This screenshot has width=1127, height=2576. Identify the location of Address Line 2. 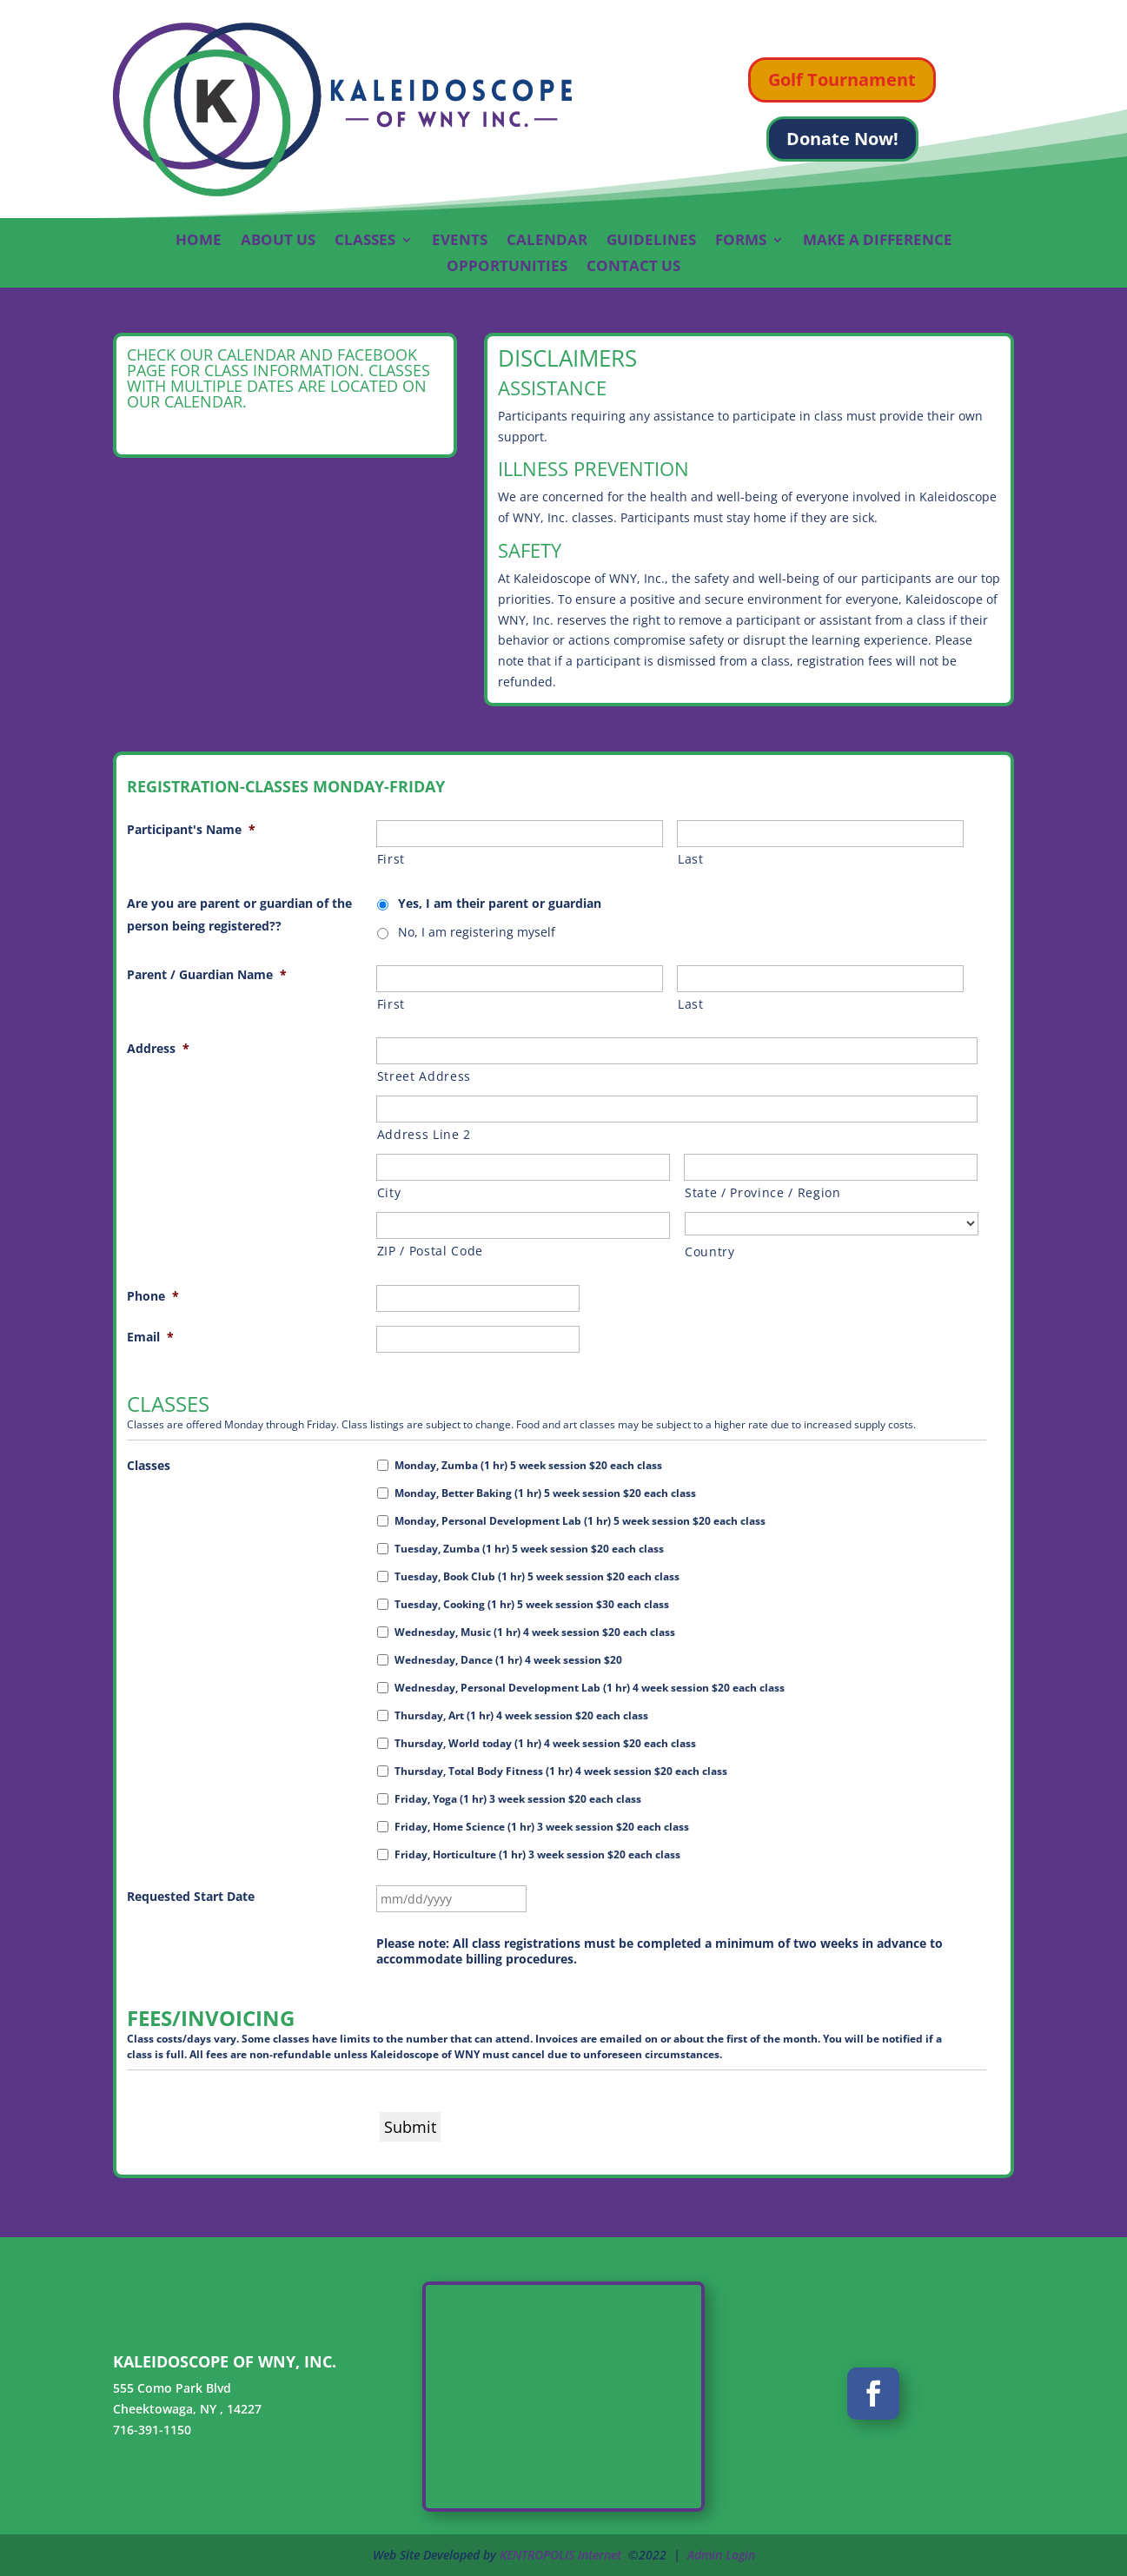
(424, 1134).